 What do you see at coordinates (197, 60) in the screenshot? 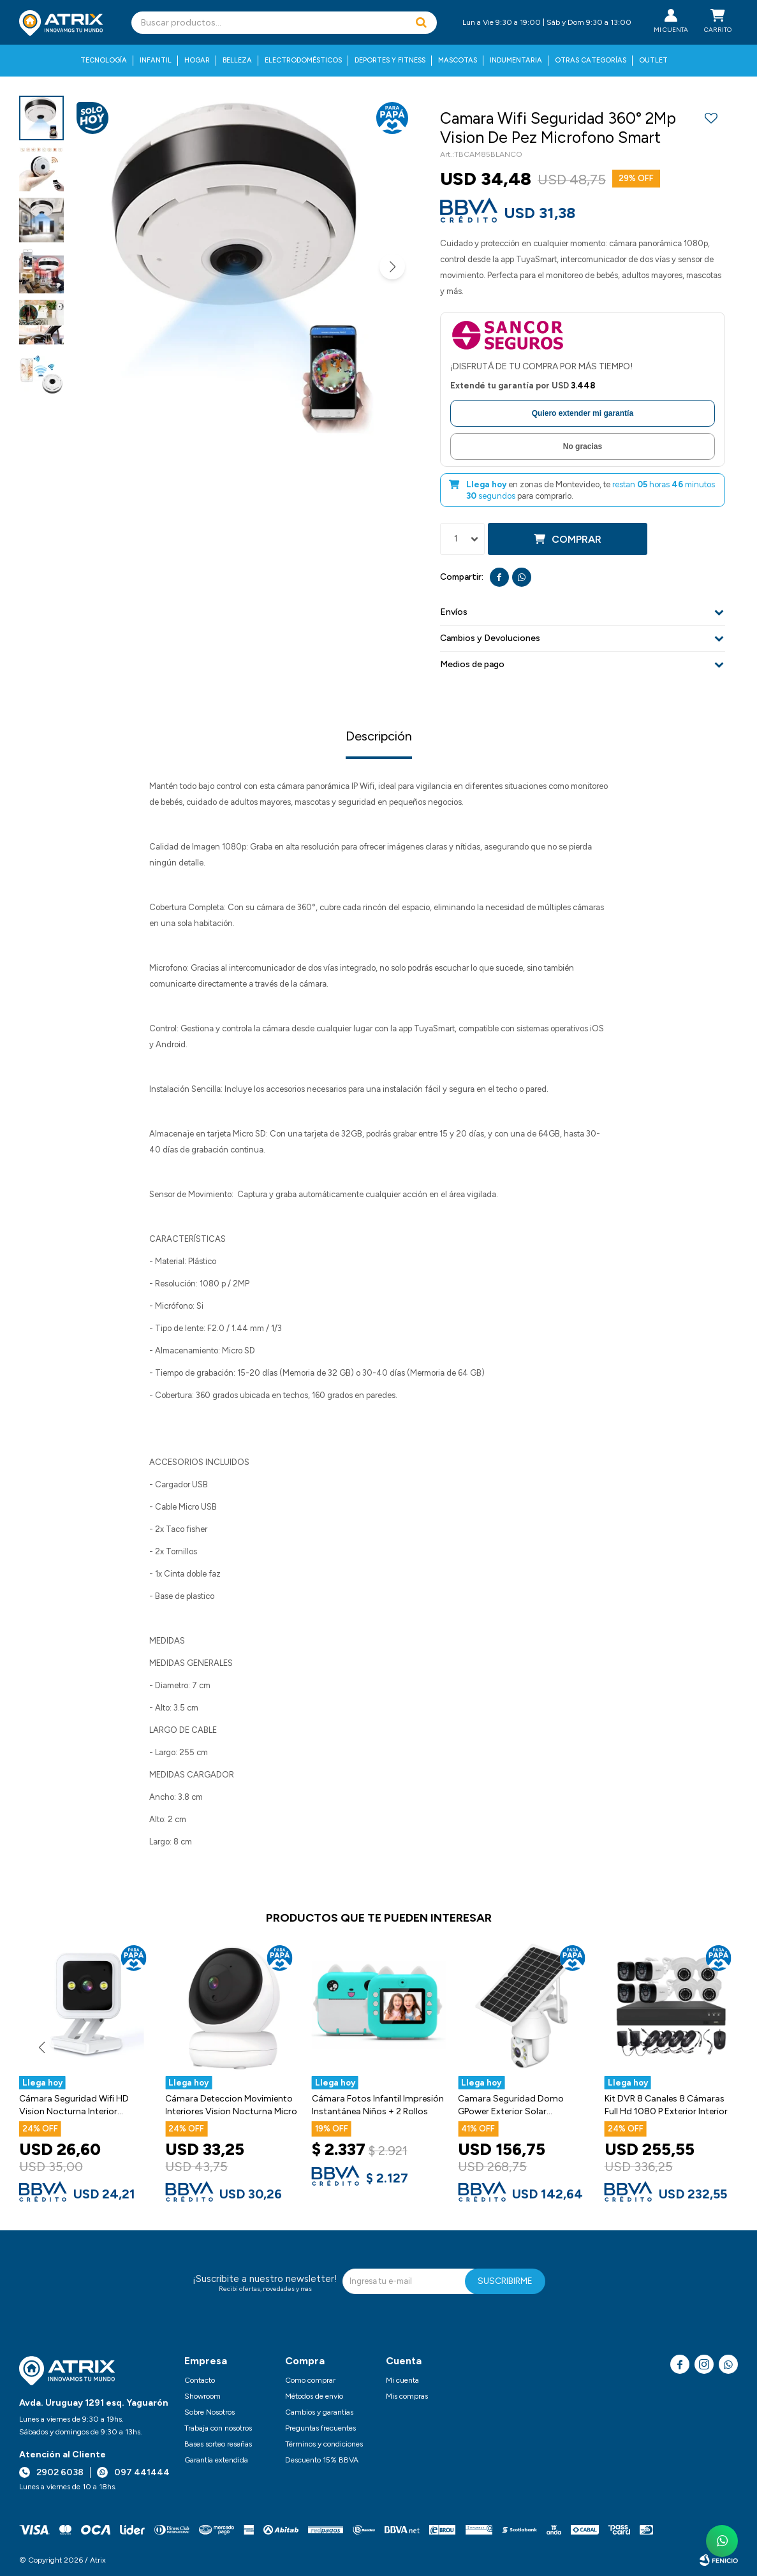
I see `Hogar` at bounding box center [197, 60].